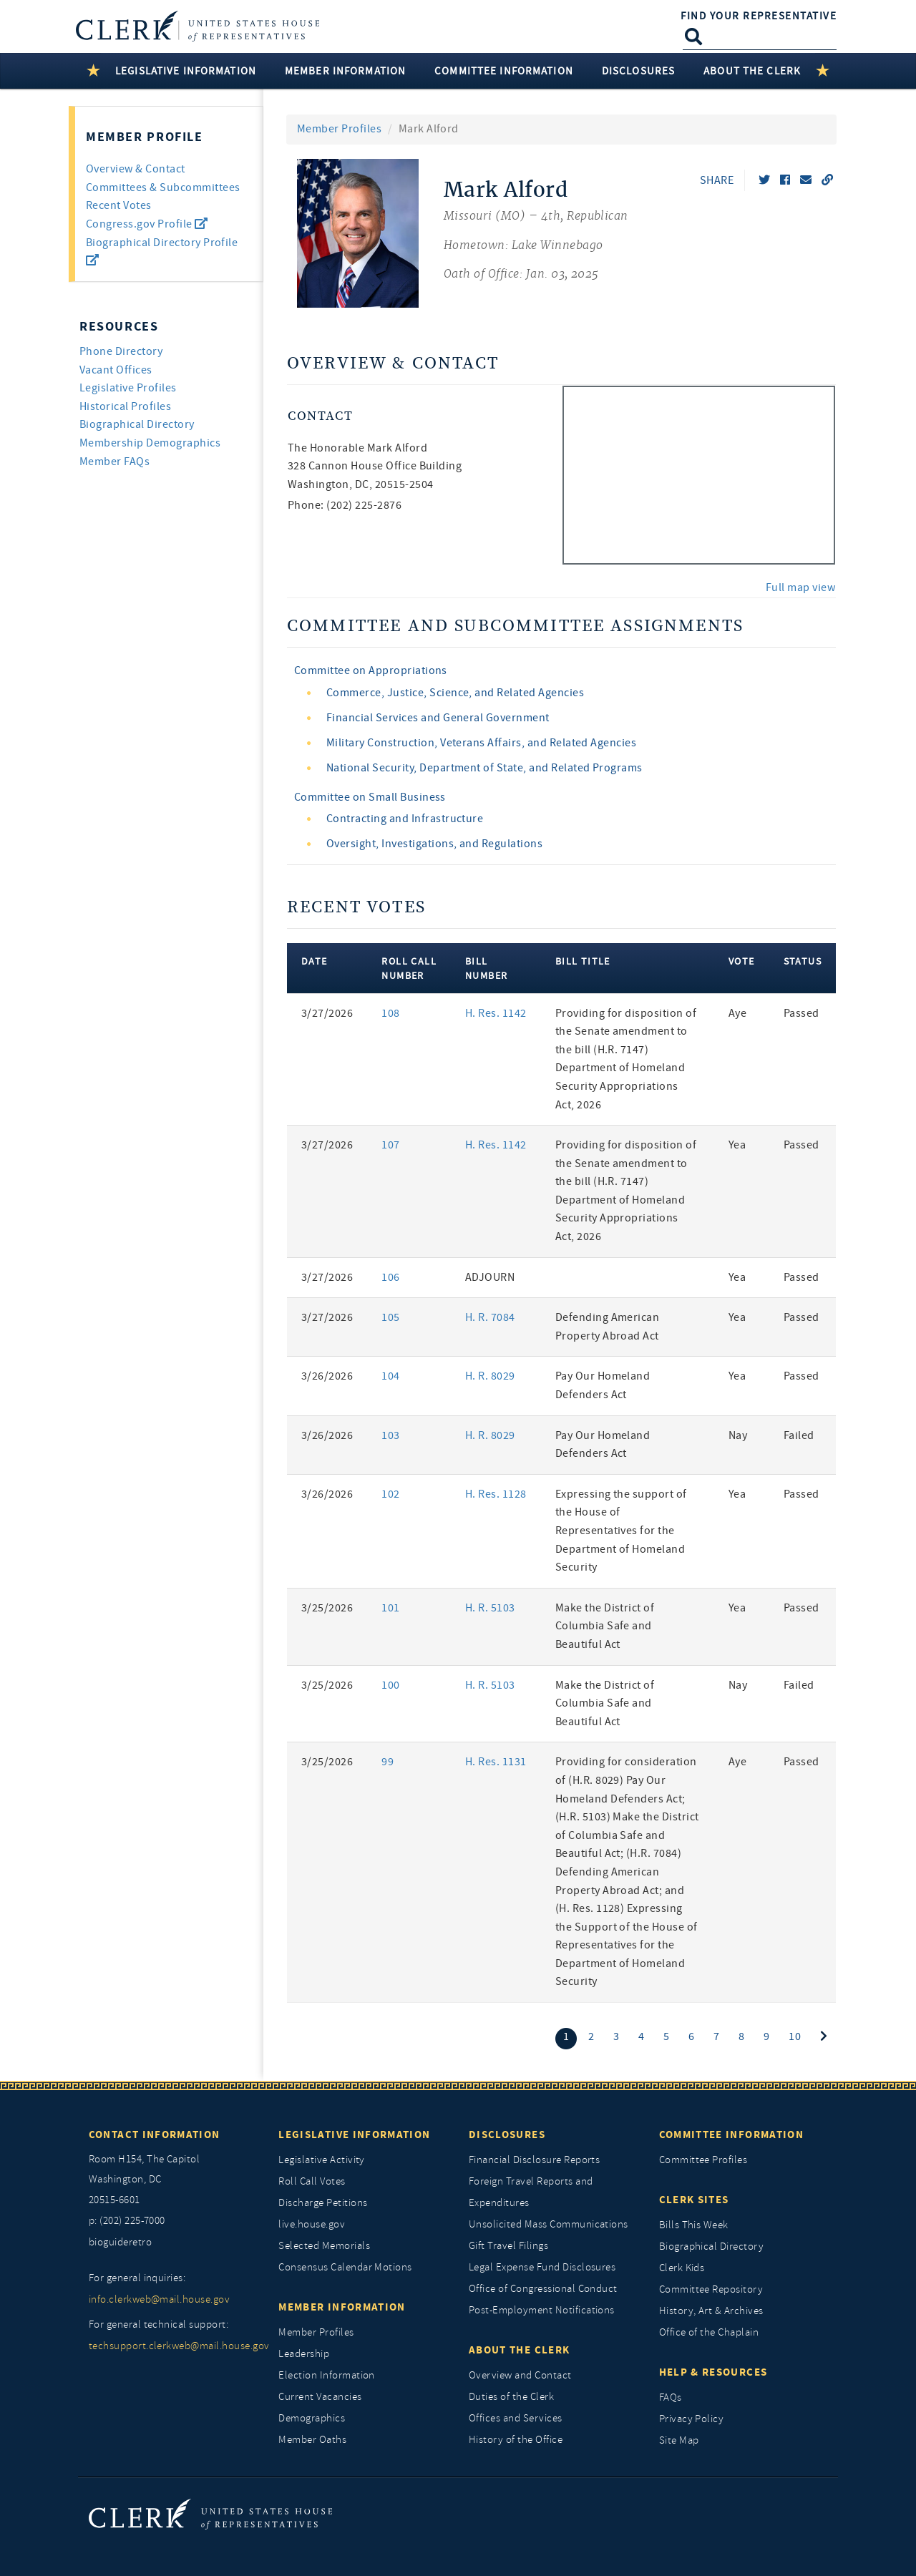  Describe the element at coordinates (354, 2134) in the screenshot. I see `Legislative Information` at that location.